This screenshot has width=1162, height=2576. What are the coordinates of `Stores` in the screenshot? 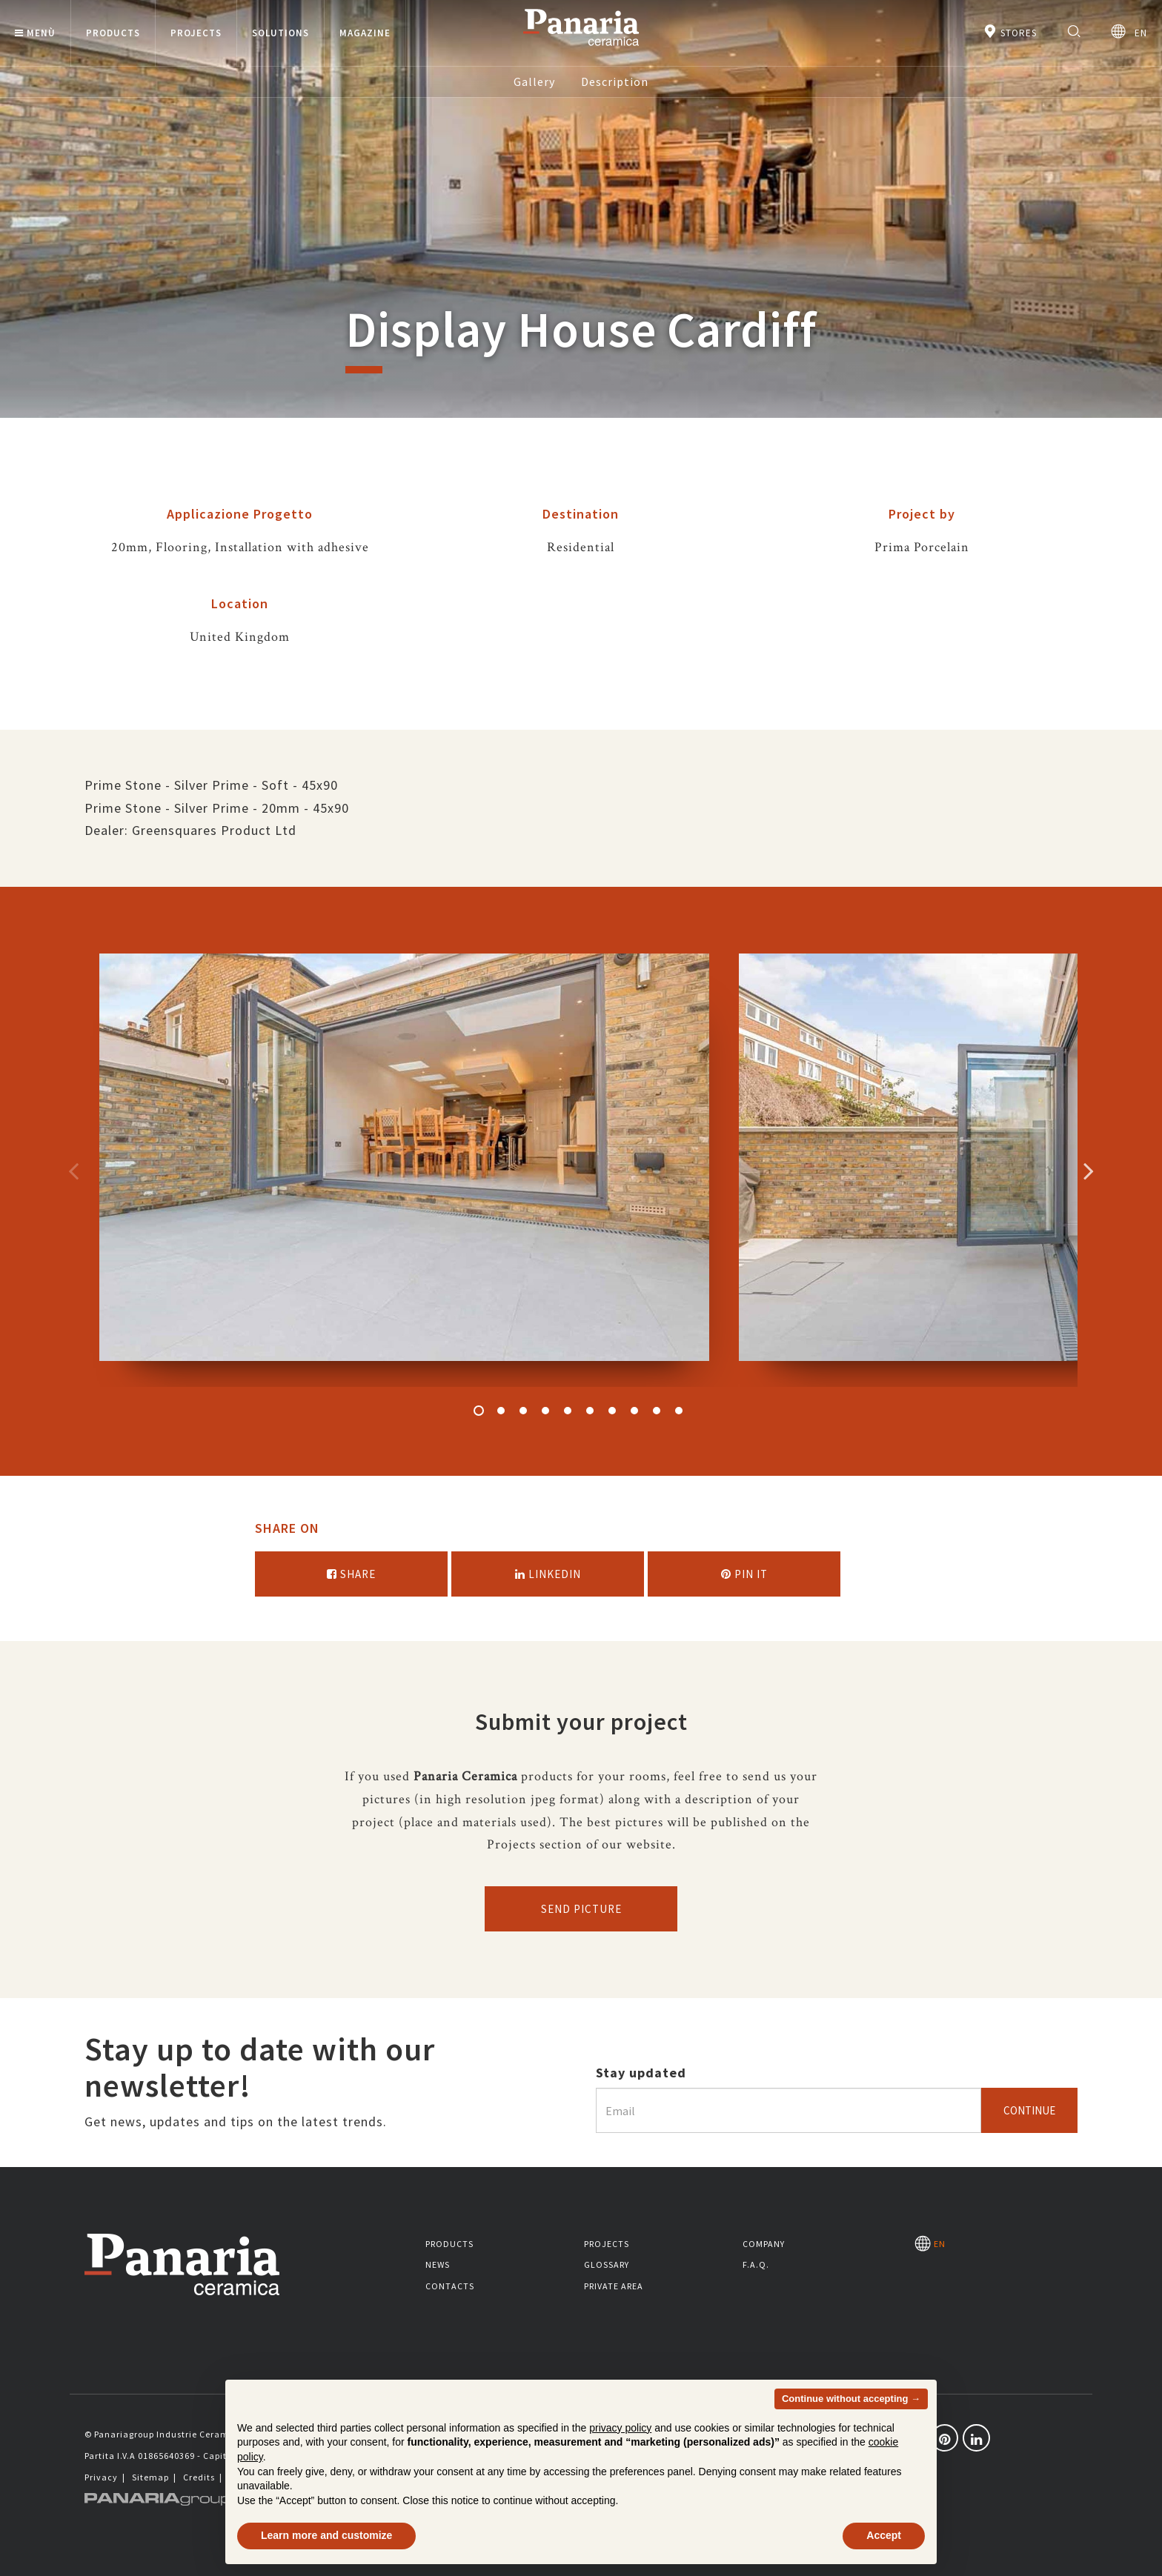 It's located at (1010, 31).